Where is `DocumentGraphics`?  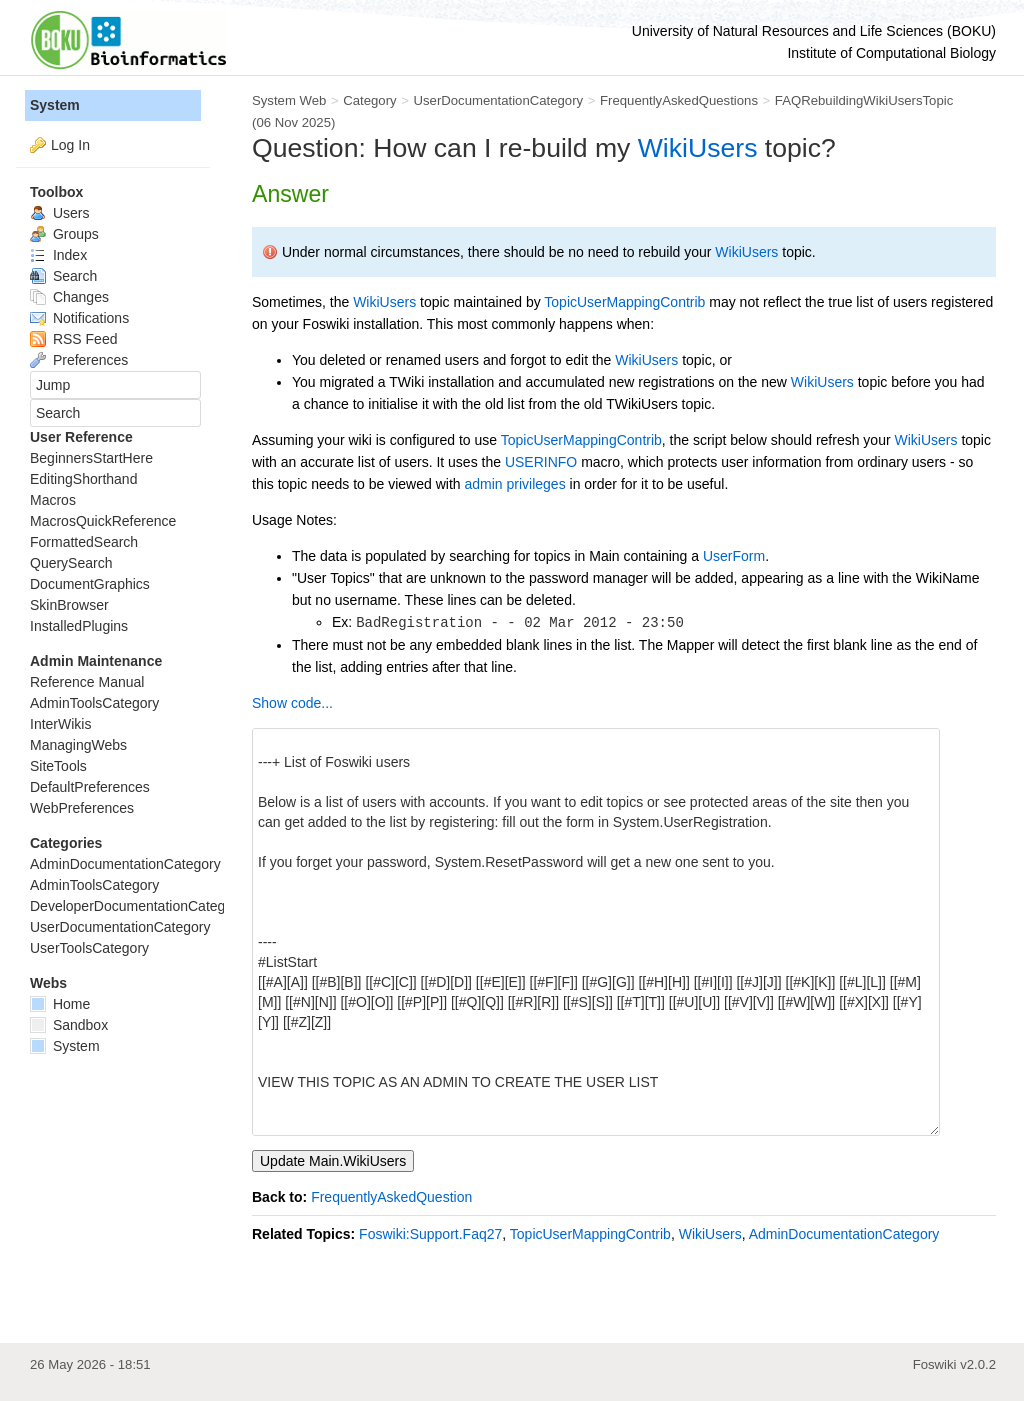
DocumentGraphics is located at coordinates (90, 584).